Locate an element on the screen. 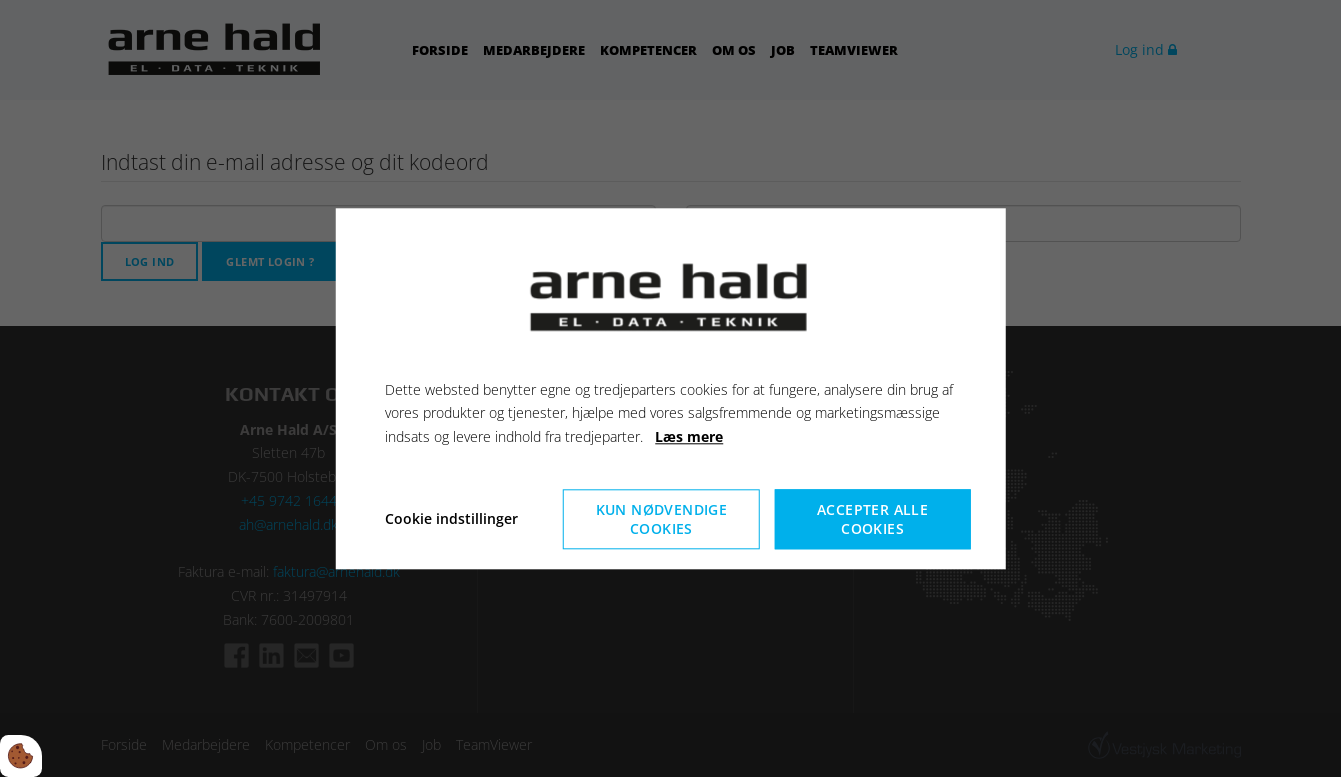 The width and height of the screenshot is (1341, 777). [dialog] is located at coordinates (670, 388).